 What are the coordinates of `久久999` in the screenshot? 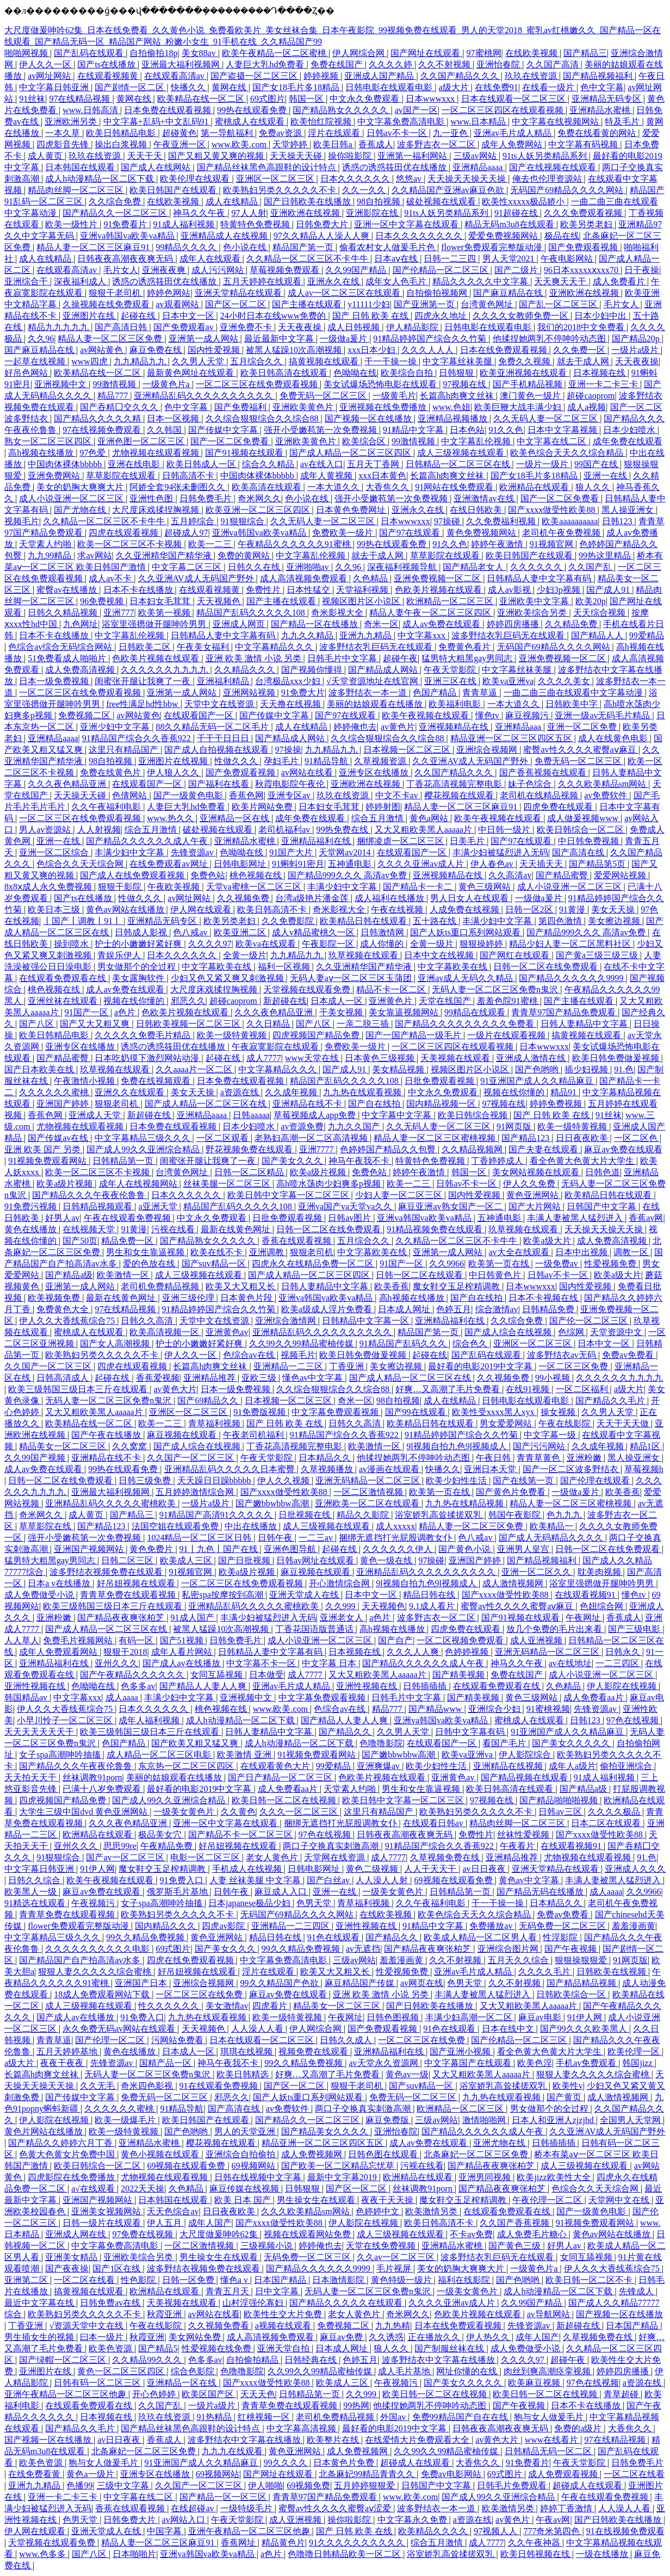 It's located at (341, 1606).